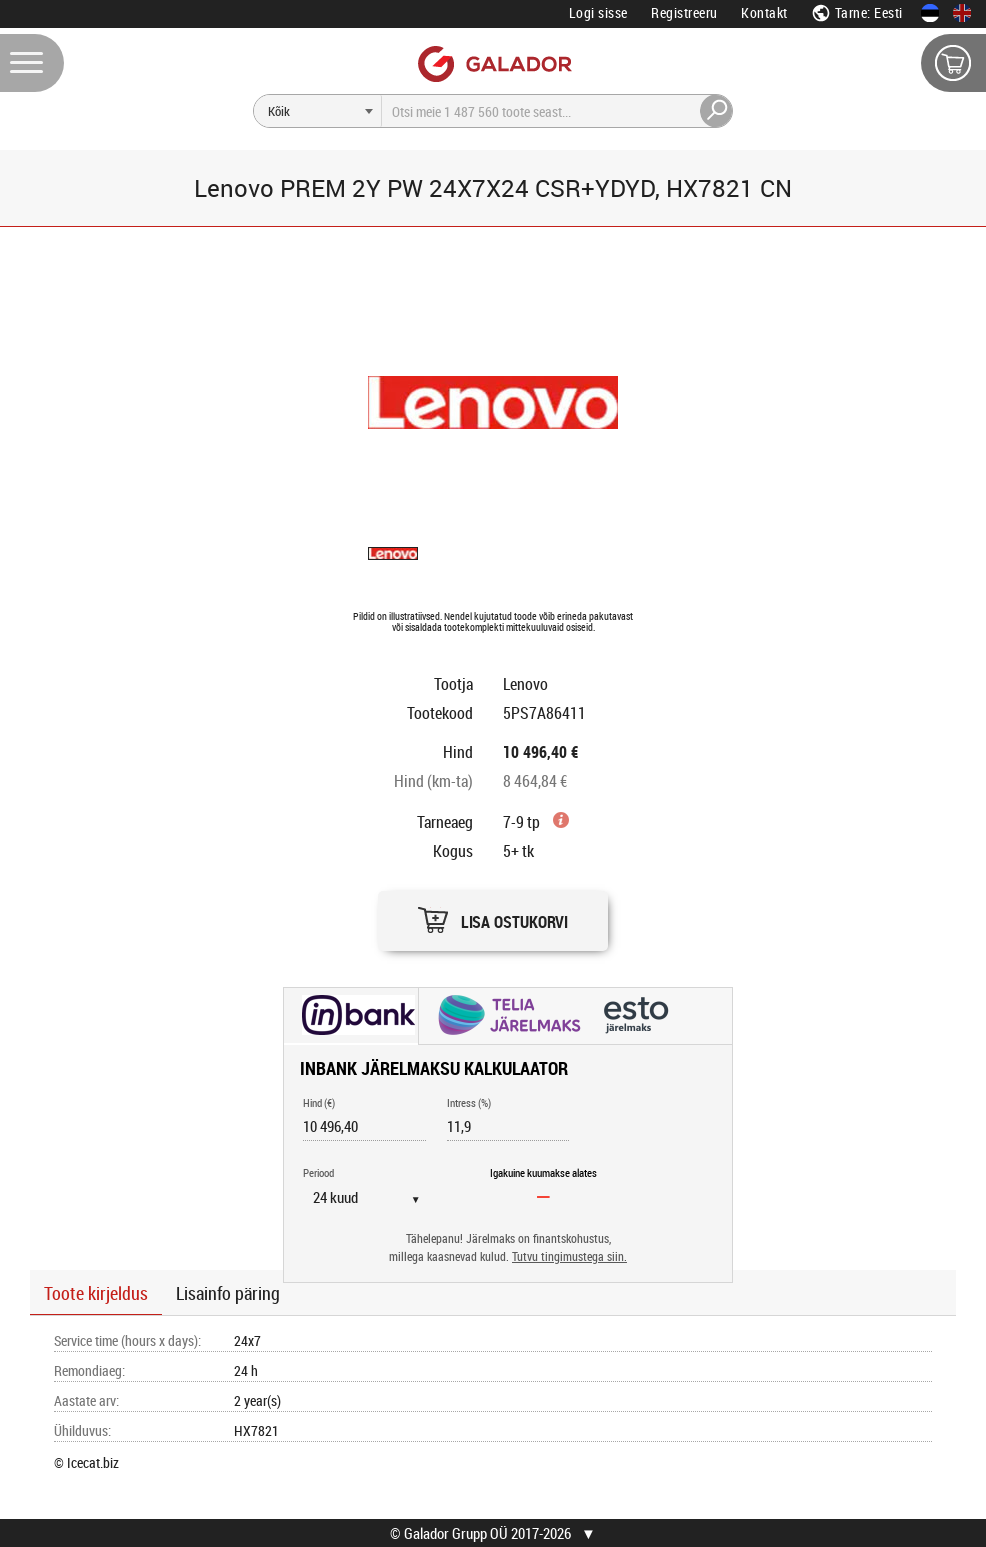  What do you see at coordinates (857, 12) in the screenshot?
I see `Tarne: Eesti` at bounding box center [857, 12].